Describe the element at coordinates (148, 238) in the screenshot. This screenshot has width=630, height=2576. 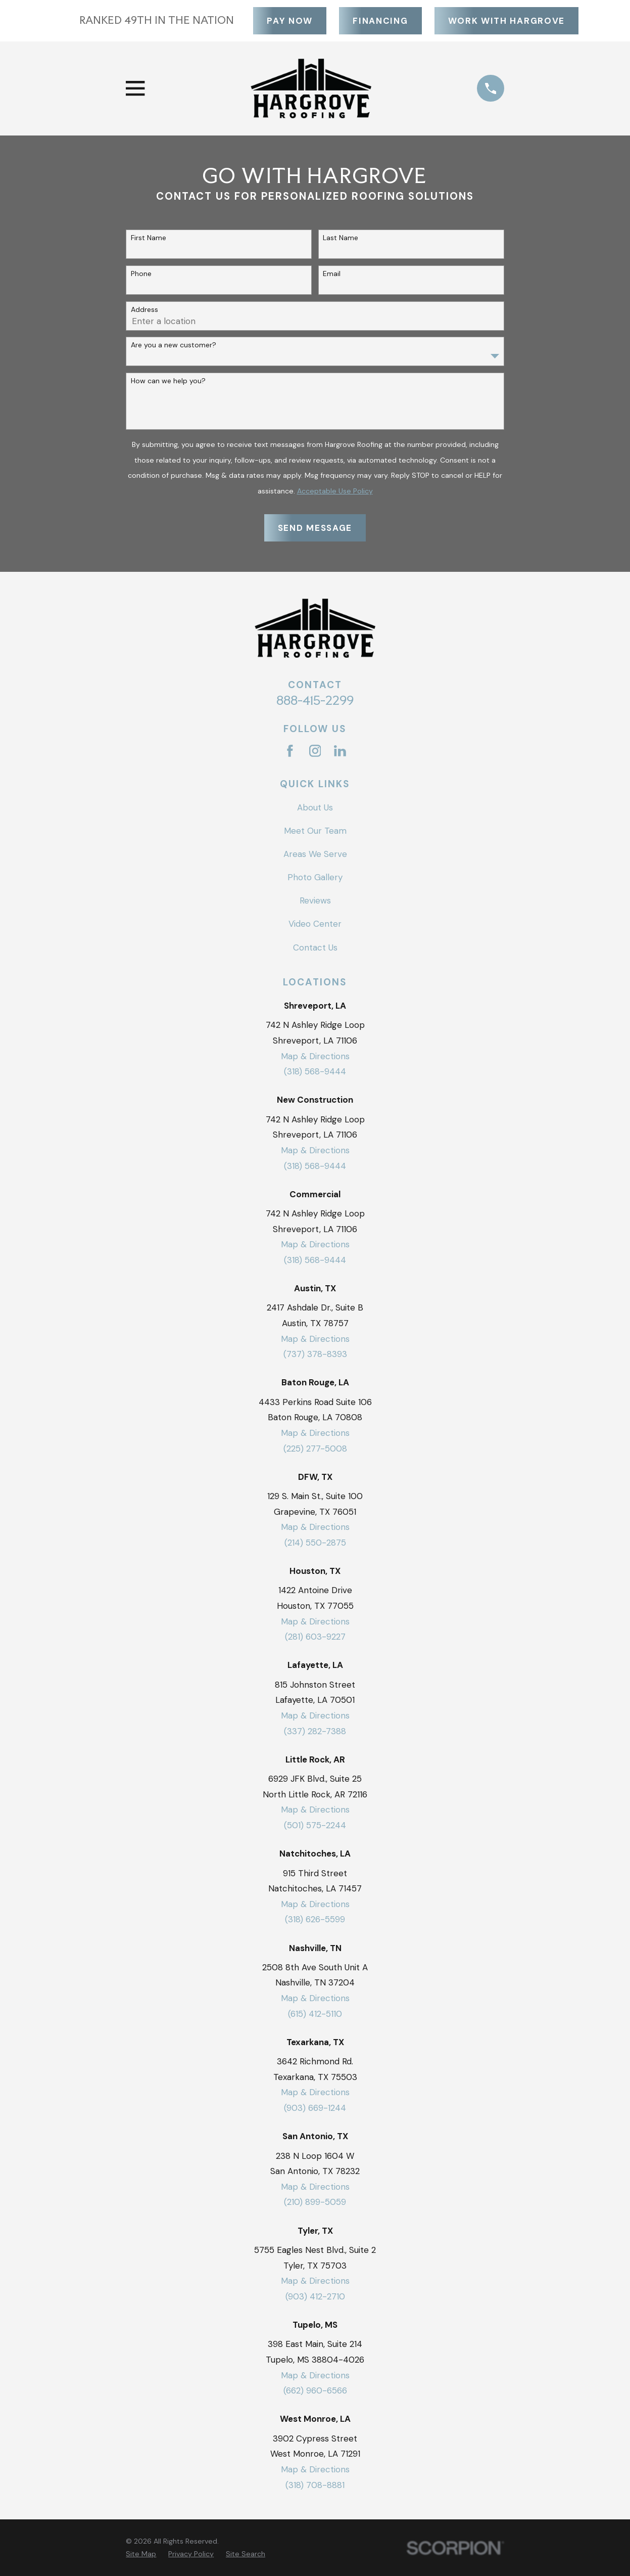
I see `First Name` at that location.